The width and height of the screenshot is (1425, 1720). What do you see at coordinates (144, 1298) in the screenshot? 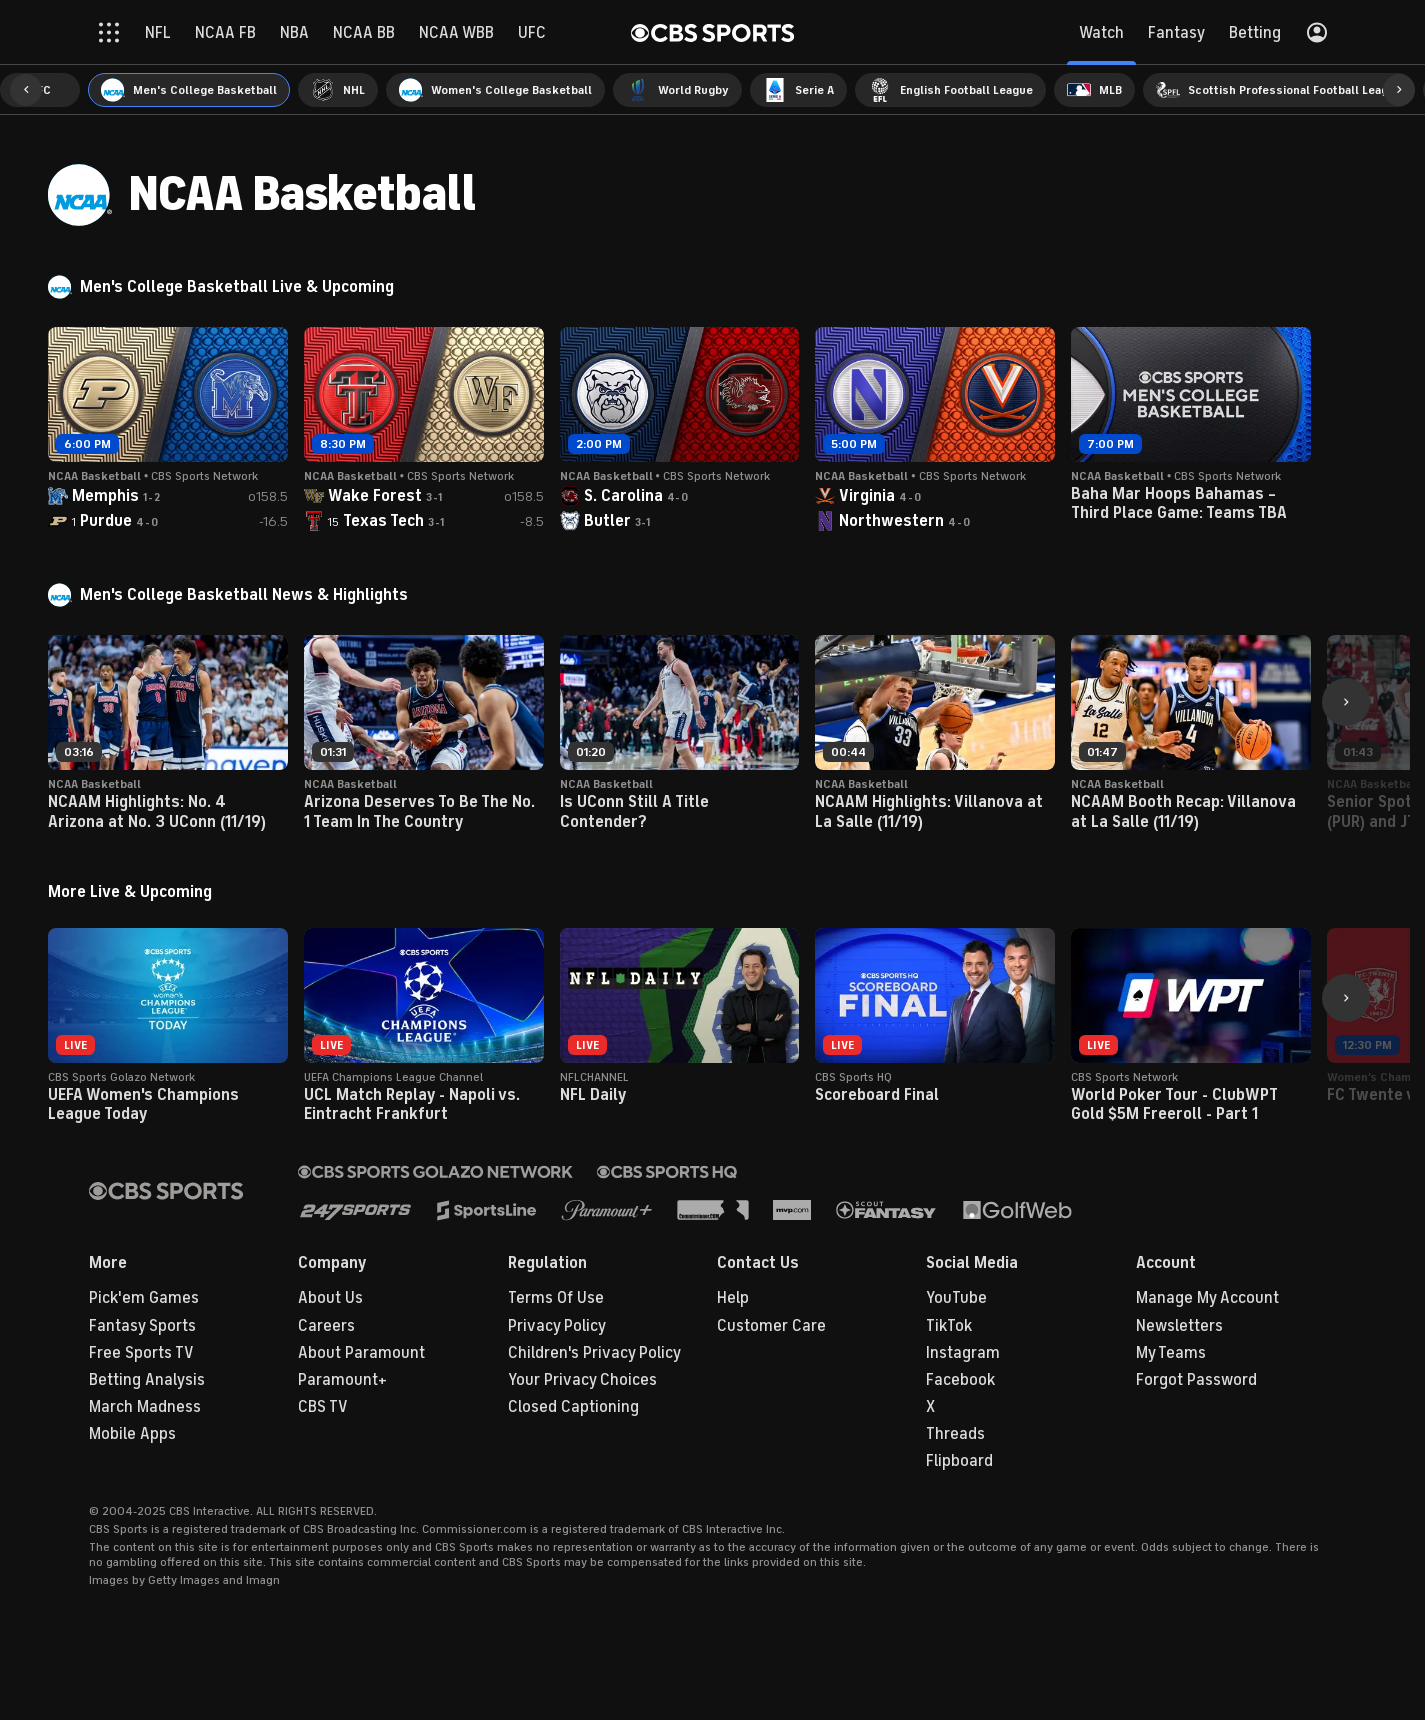
I see `Pick'em Games` at bounding box center [144, 1298].